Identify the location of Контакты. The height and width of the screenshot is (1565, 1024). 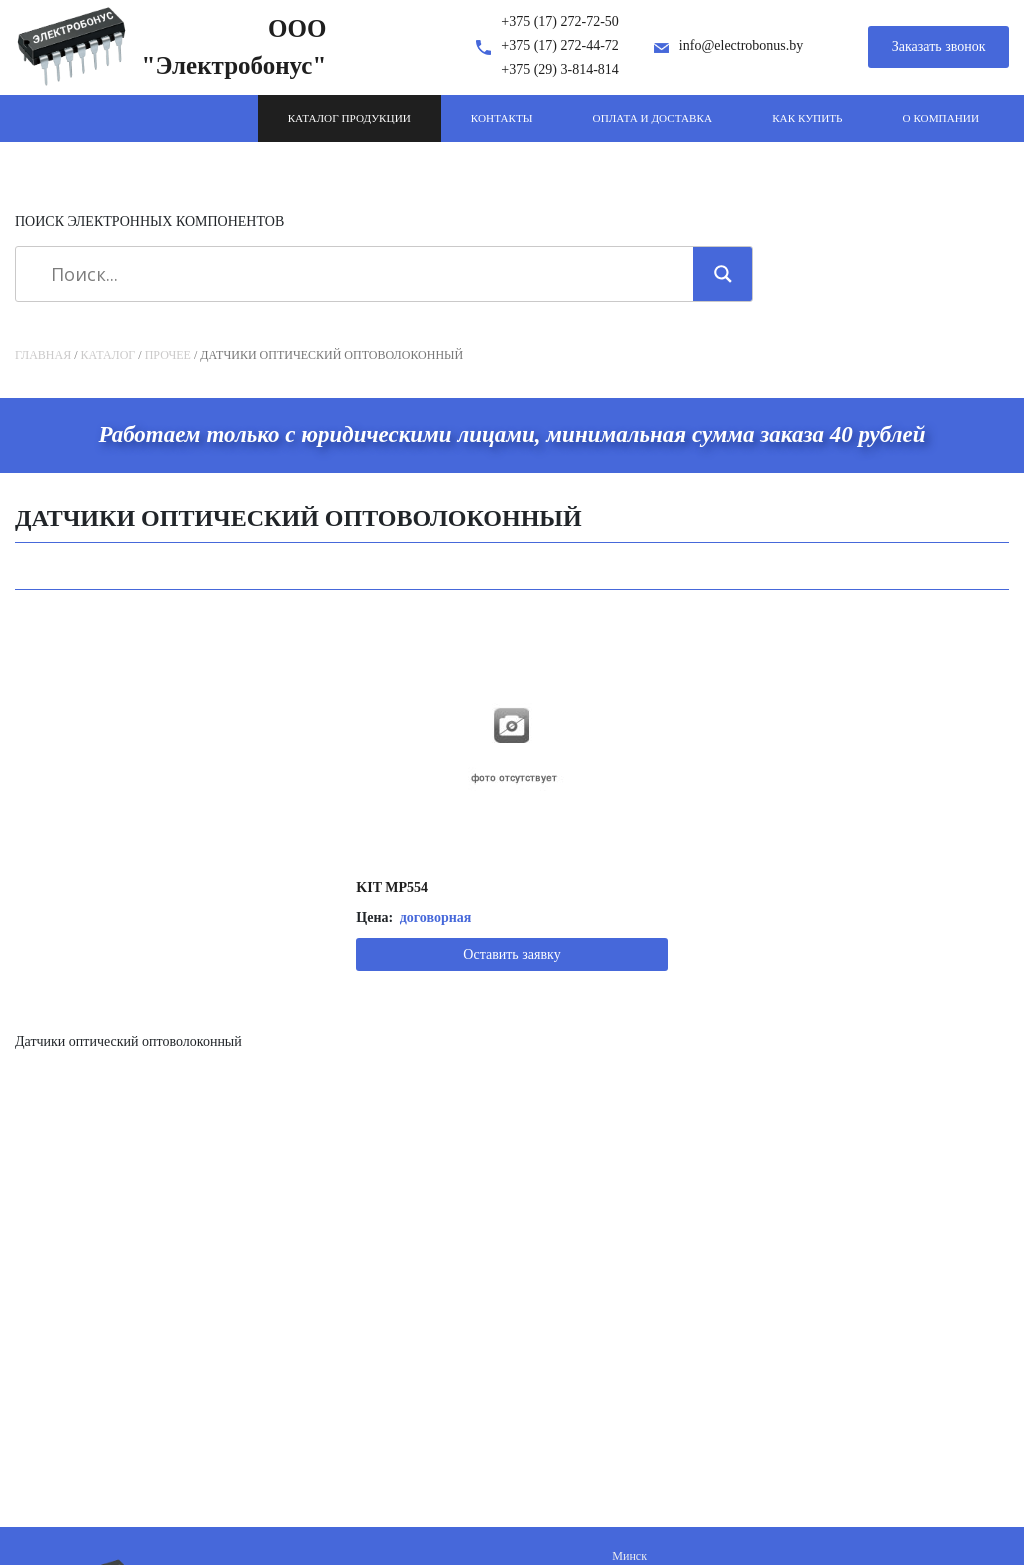
(502, 118).